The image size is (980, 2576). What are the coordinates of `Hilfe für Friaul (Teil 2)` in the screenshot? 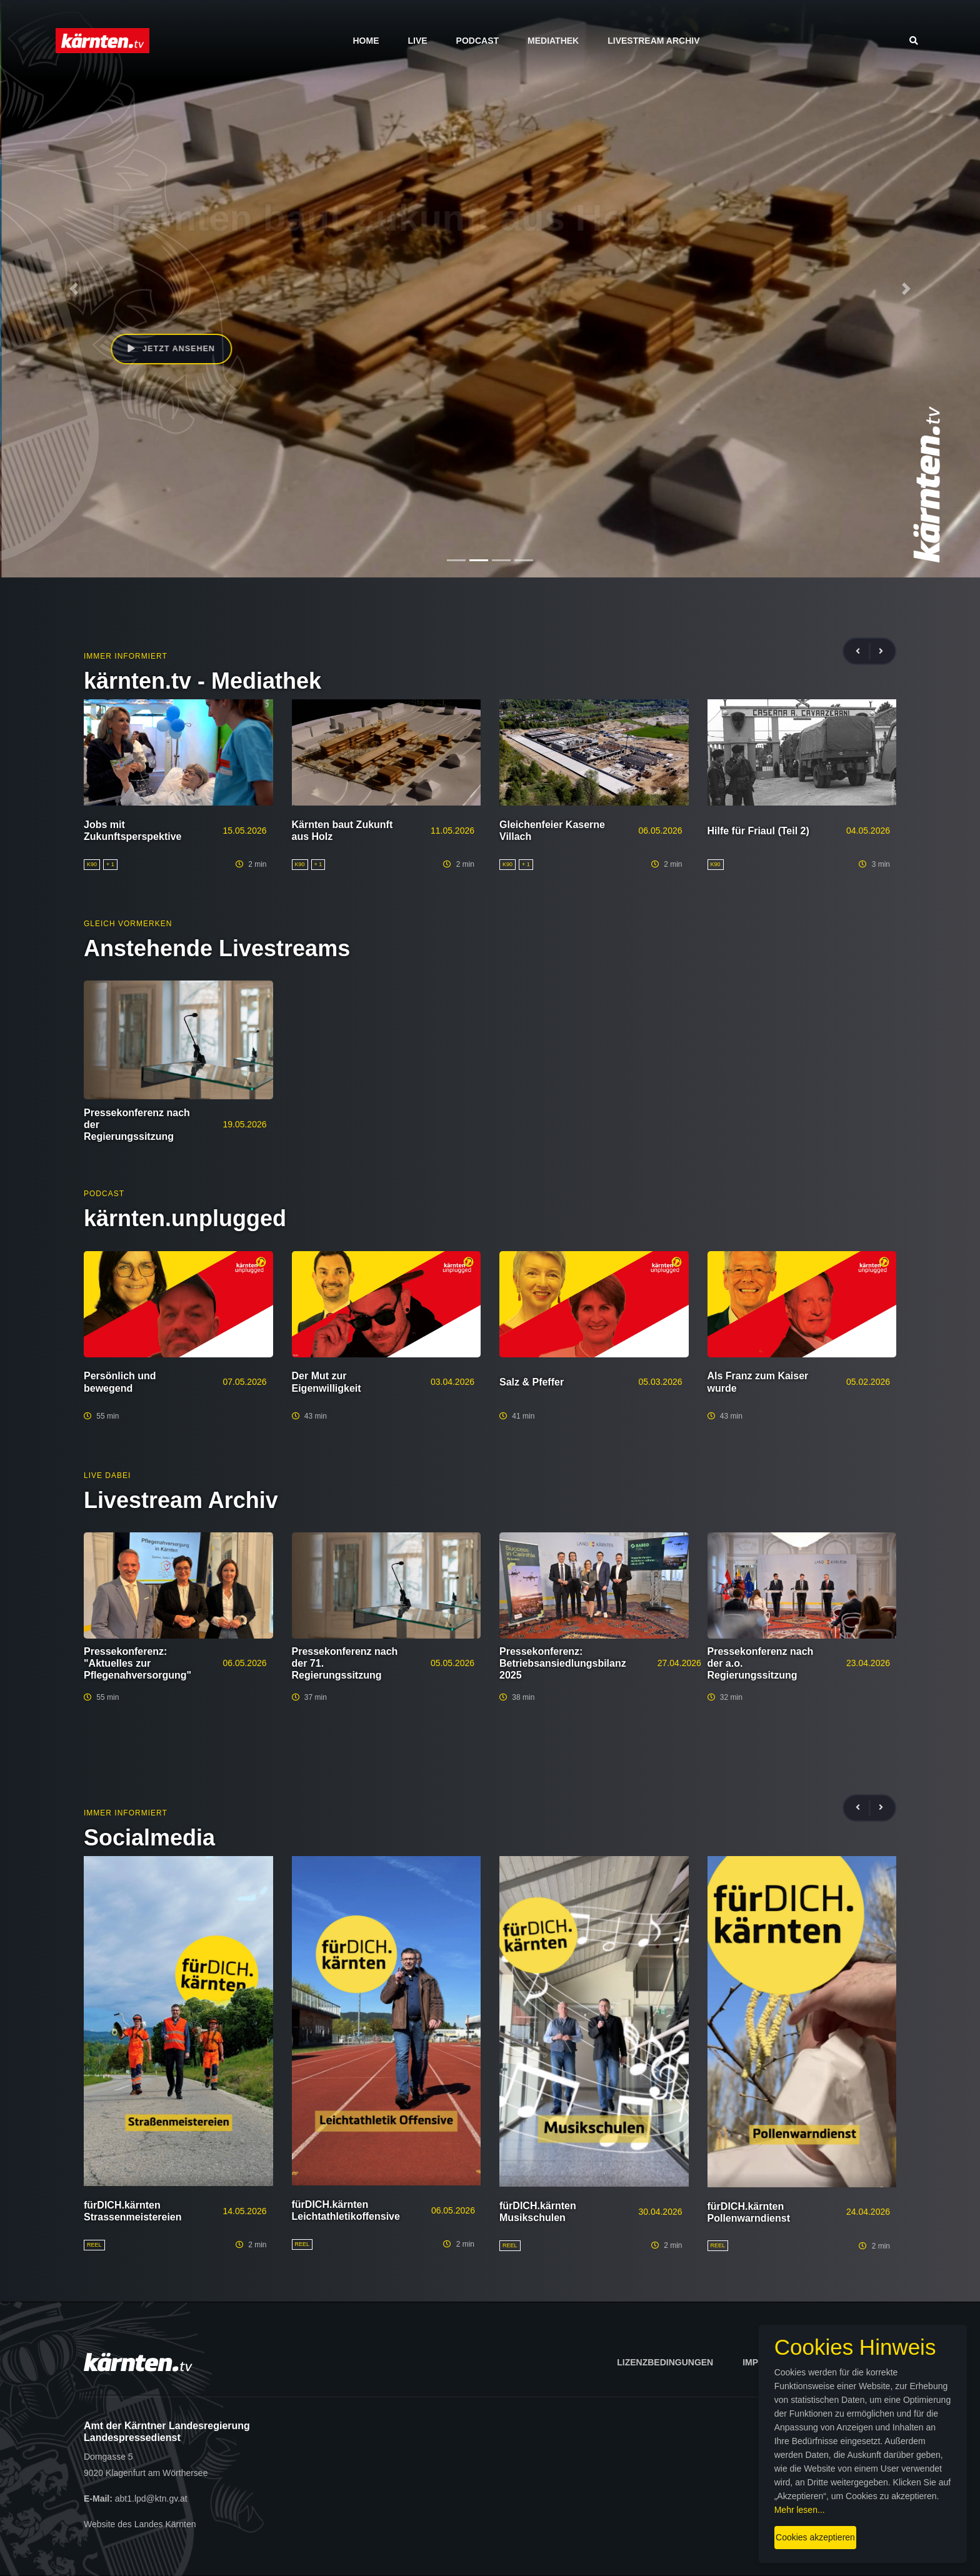 It's located at (758, 831).